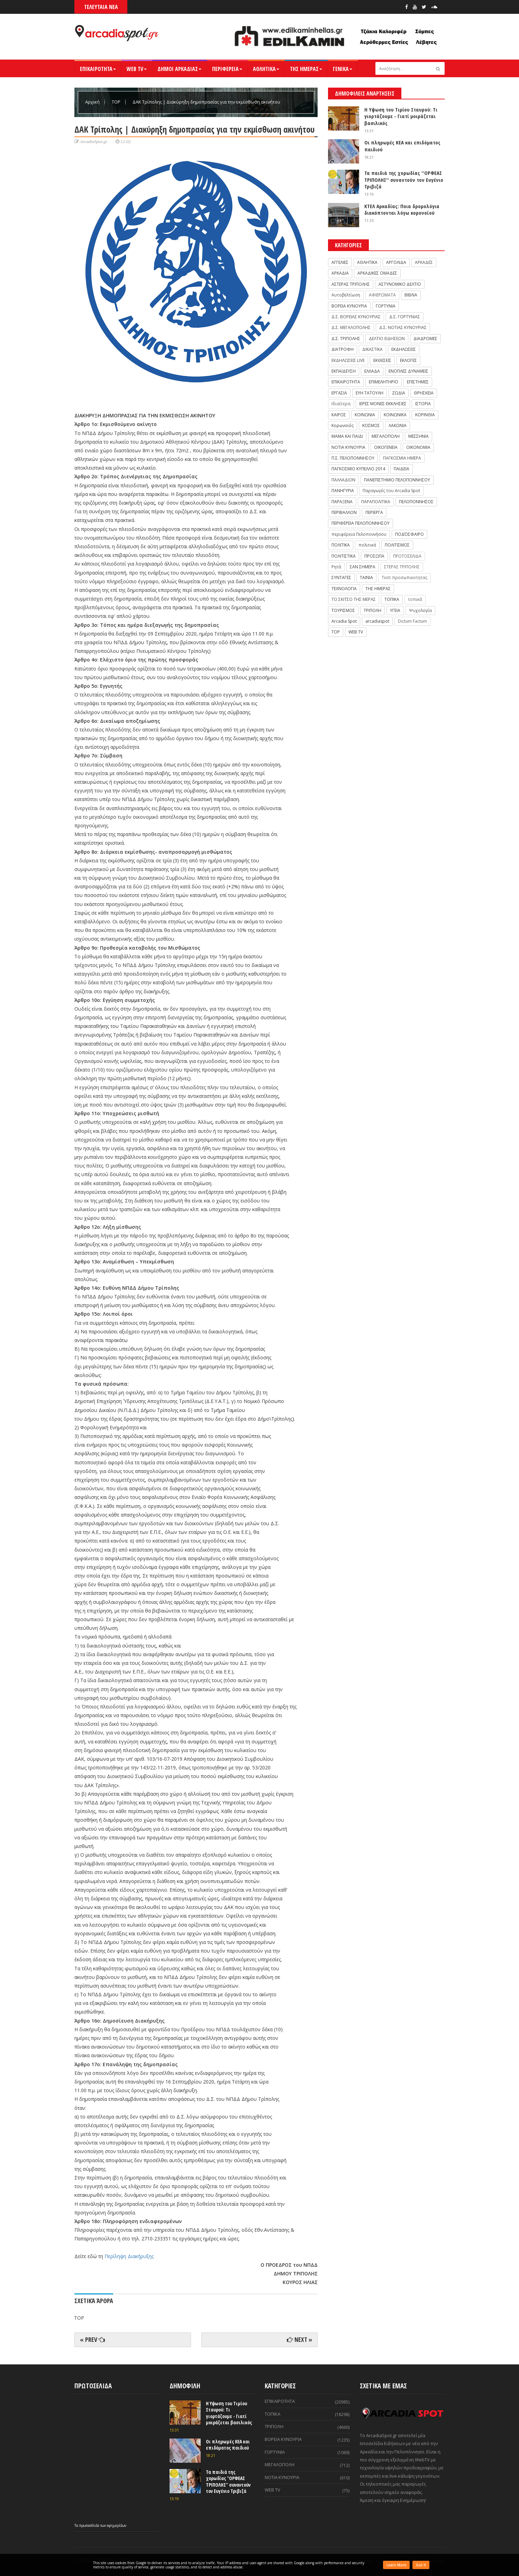 The width and height of the screenshot is (519, 2576). What do you see at coordinates (227, 69) in the screenshot?
I see `ΠΕΡΙΦΕΡΕΙΑ` at bounding box center [227, 69].